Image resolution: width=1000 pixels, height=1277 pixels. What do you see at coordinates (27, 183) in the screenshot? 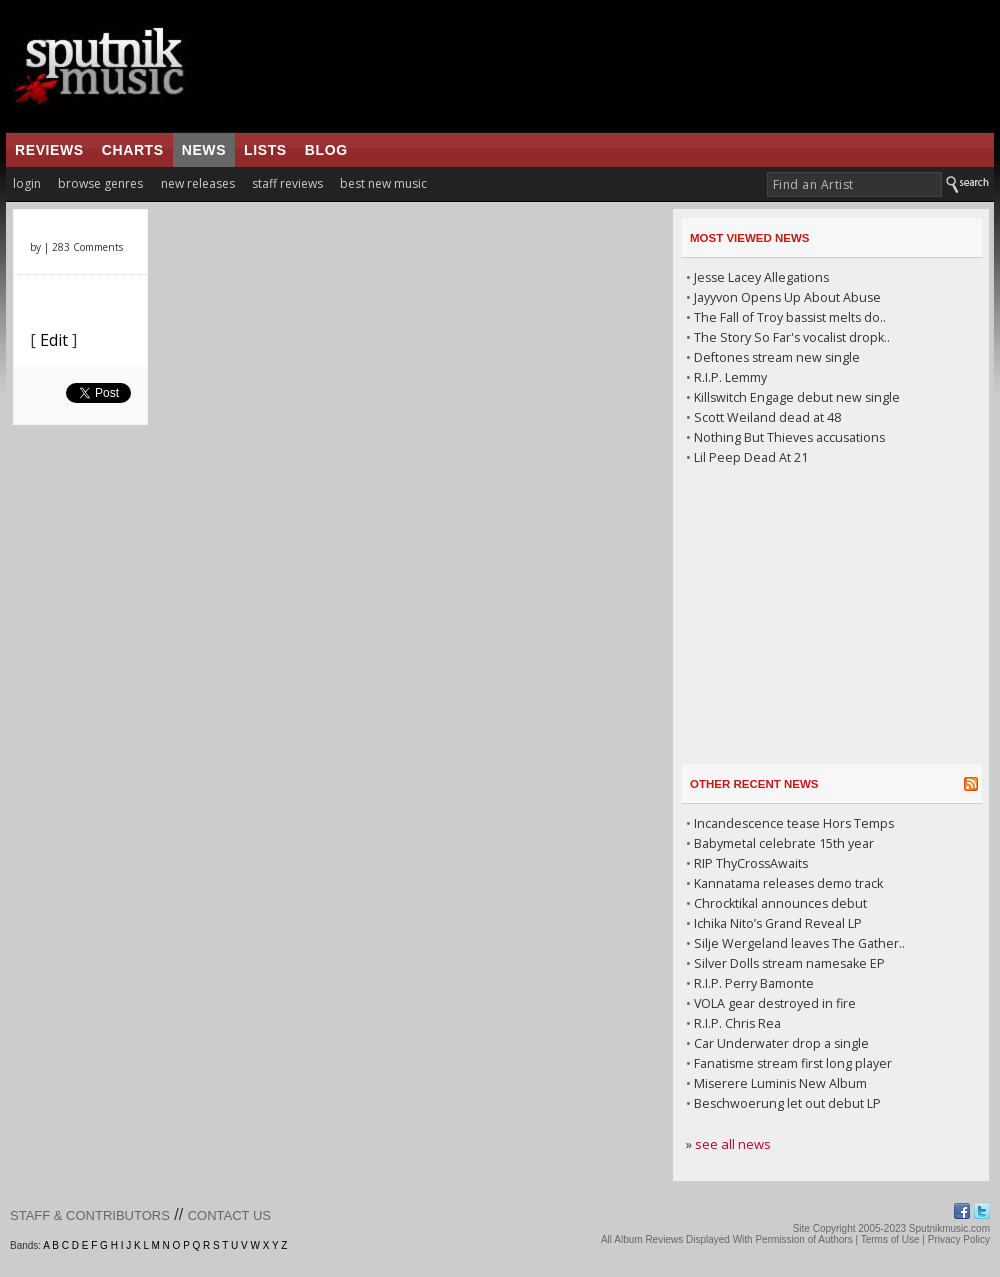
I see `login` at bounding box center [27, 183].